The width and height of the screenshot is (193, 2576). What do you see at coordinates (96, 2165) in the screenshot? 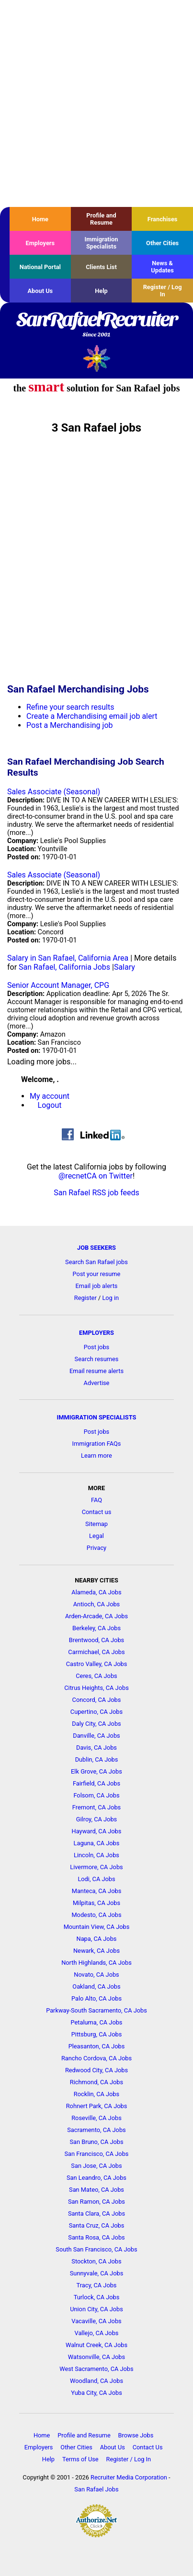
I see `San Jose, CA Jobs` at bounding box center [96, 2165].